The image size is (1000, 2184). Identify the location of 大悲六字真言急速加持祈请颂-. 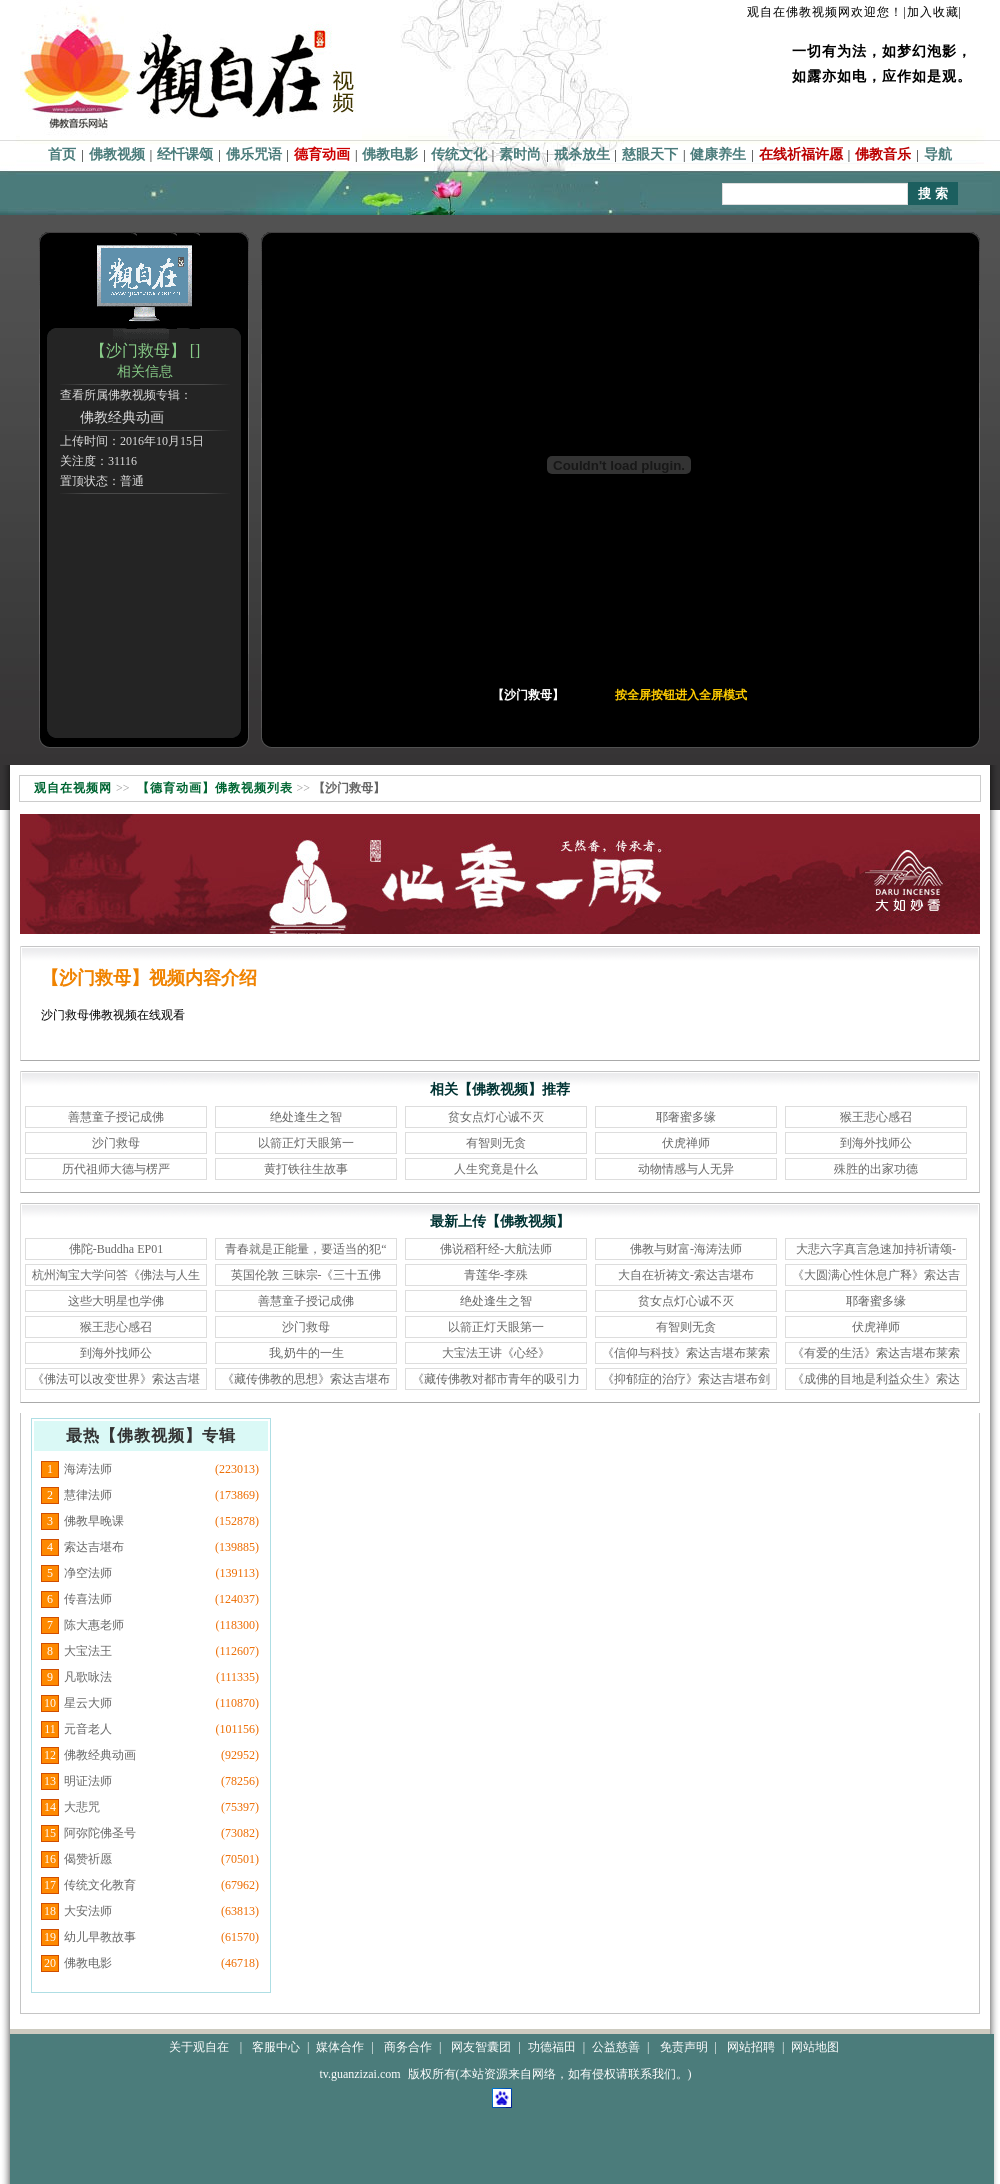
(876, 1249).